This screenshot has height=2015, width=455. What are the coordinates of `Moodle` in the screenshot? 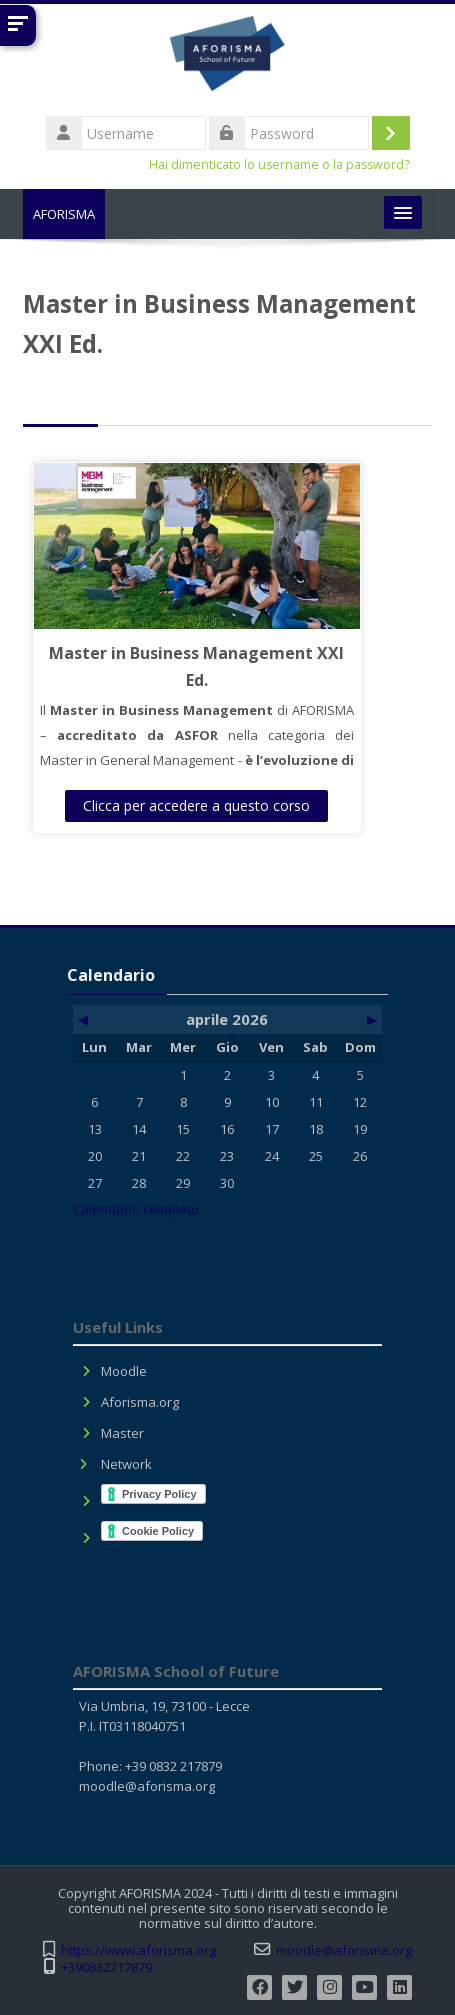 It's located at (124, 1371).